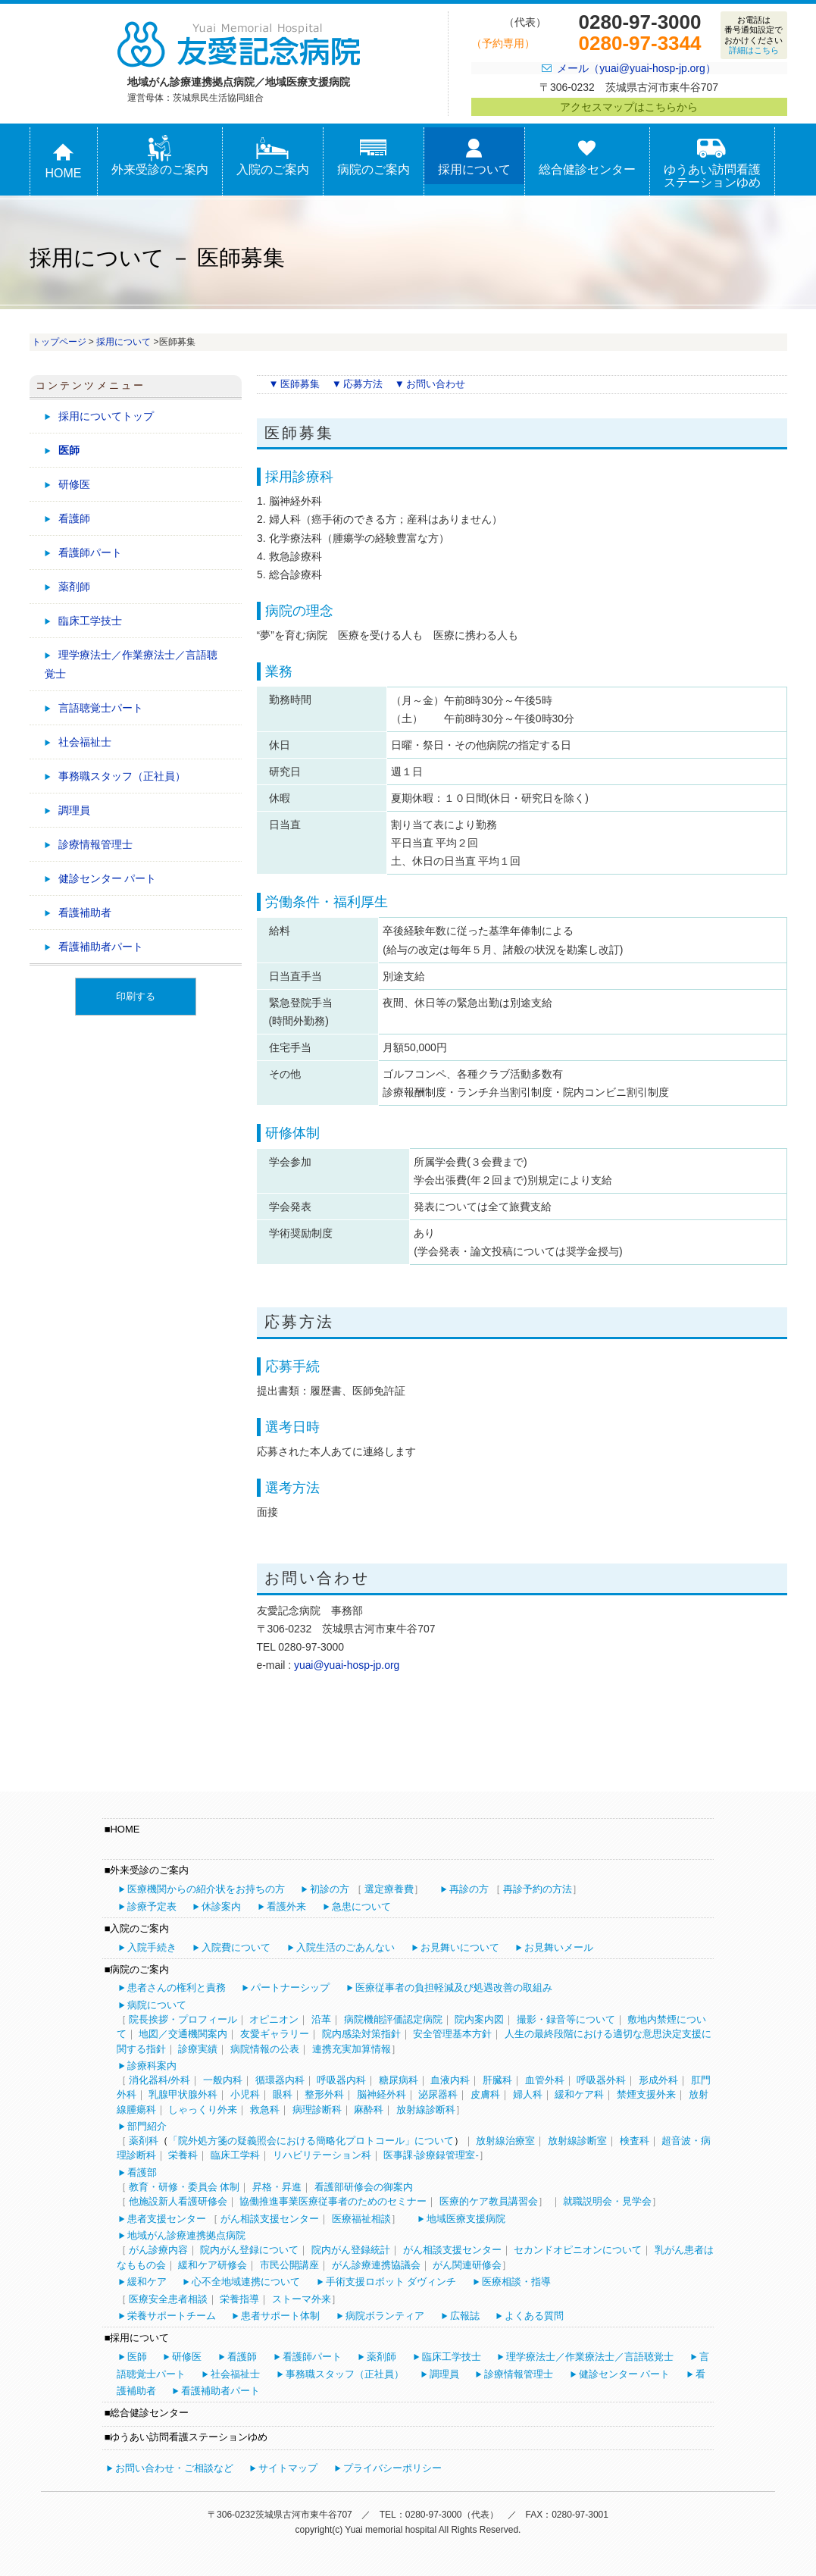 This screenshot has height=2576, width=816. Describe the element at coordinates (222, 2080) in the screenshot. I see `一般内科` at that location.